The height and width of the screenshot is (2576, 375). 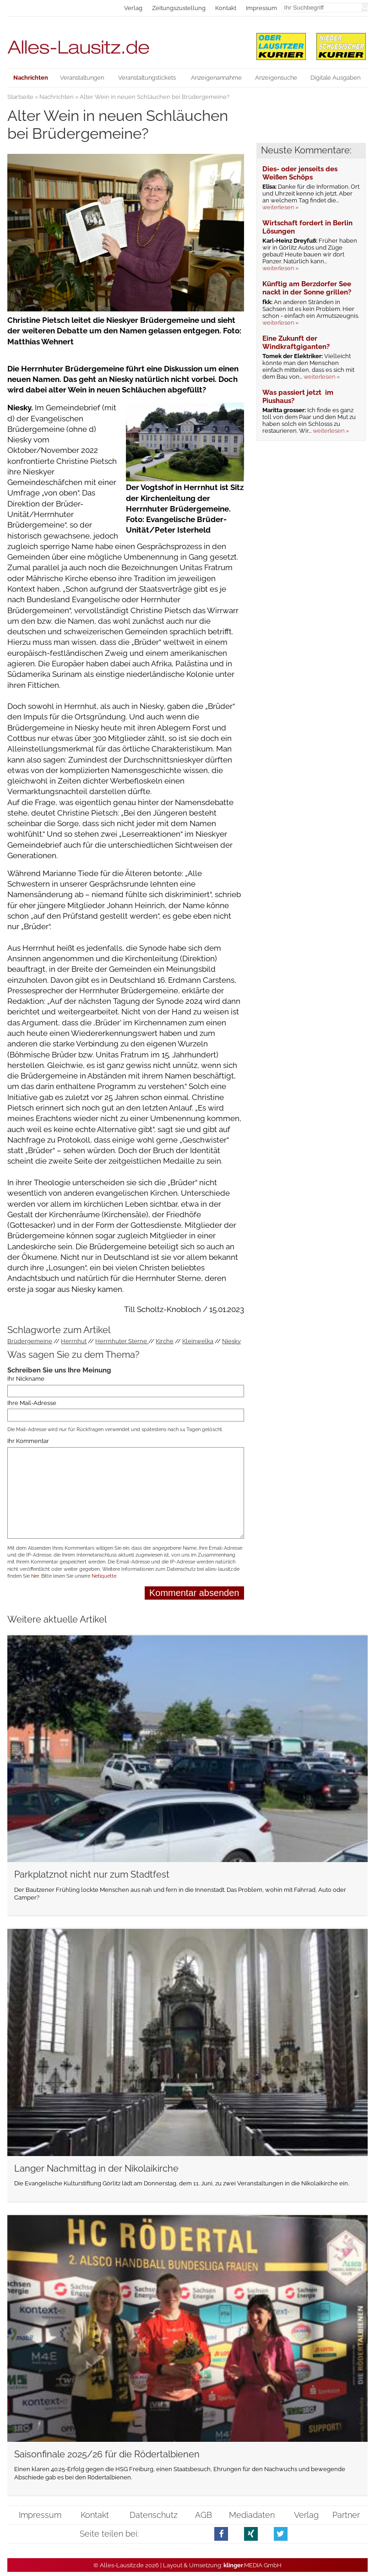 What do you see at coordinates (165, 1341) in the screenshot?
I see `Kirche` at bounding box center [165, 1341].